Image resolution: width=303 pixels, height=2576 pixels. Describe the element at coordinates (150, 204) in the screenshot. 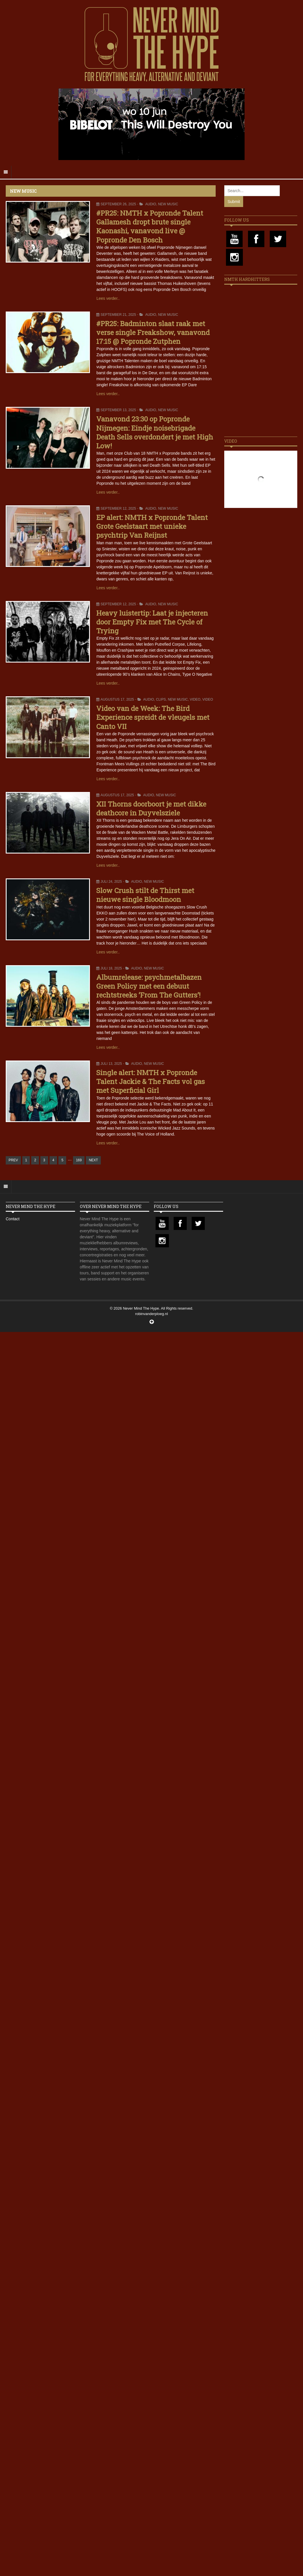

I see `Audio` at that location.